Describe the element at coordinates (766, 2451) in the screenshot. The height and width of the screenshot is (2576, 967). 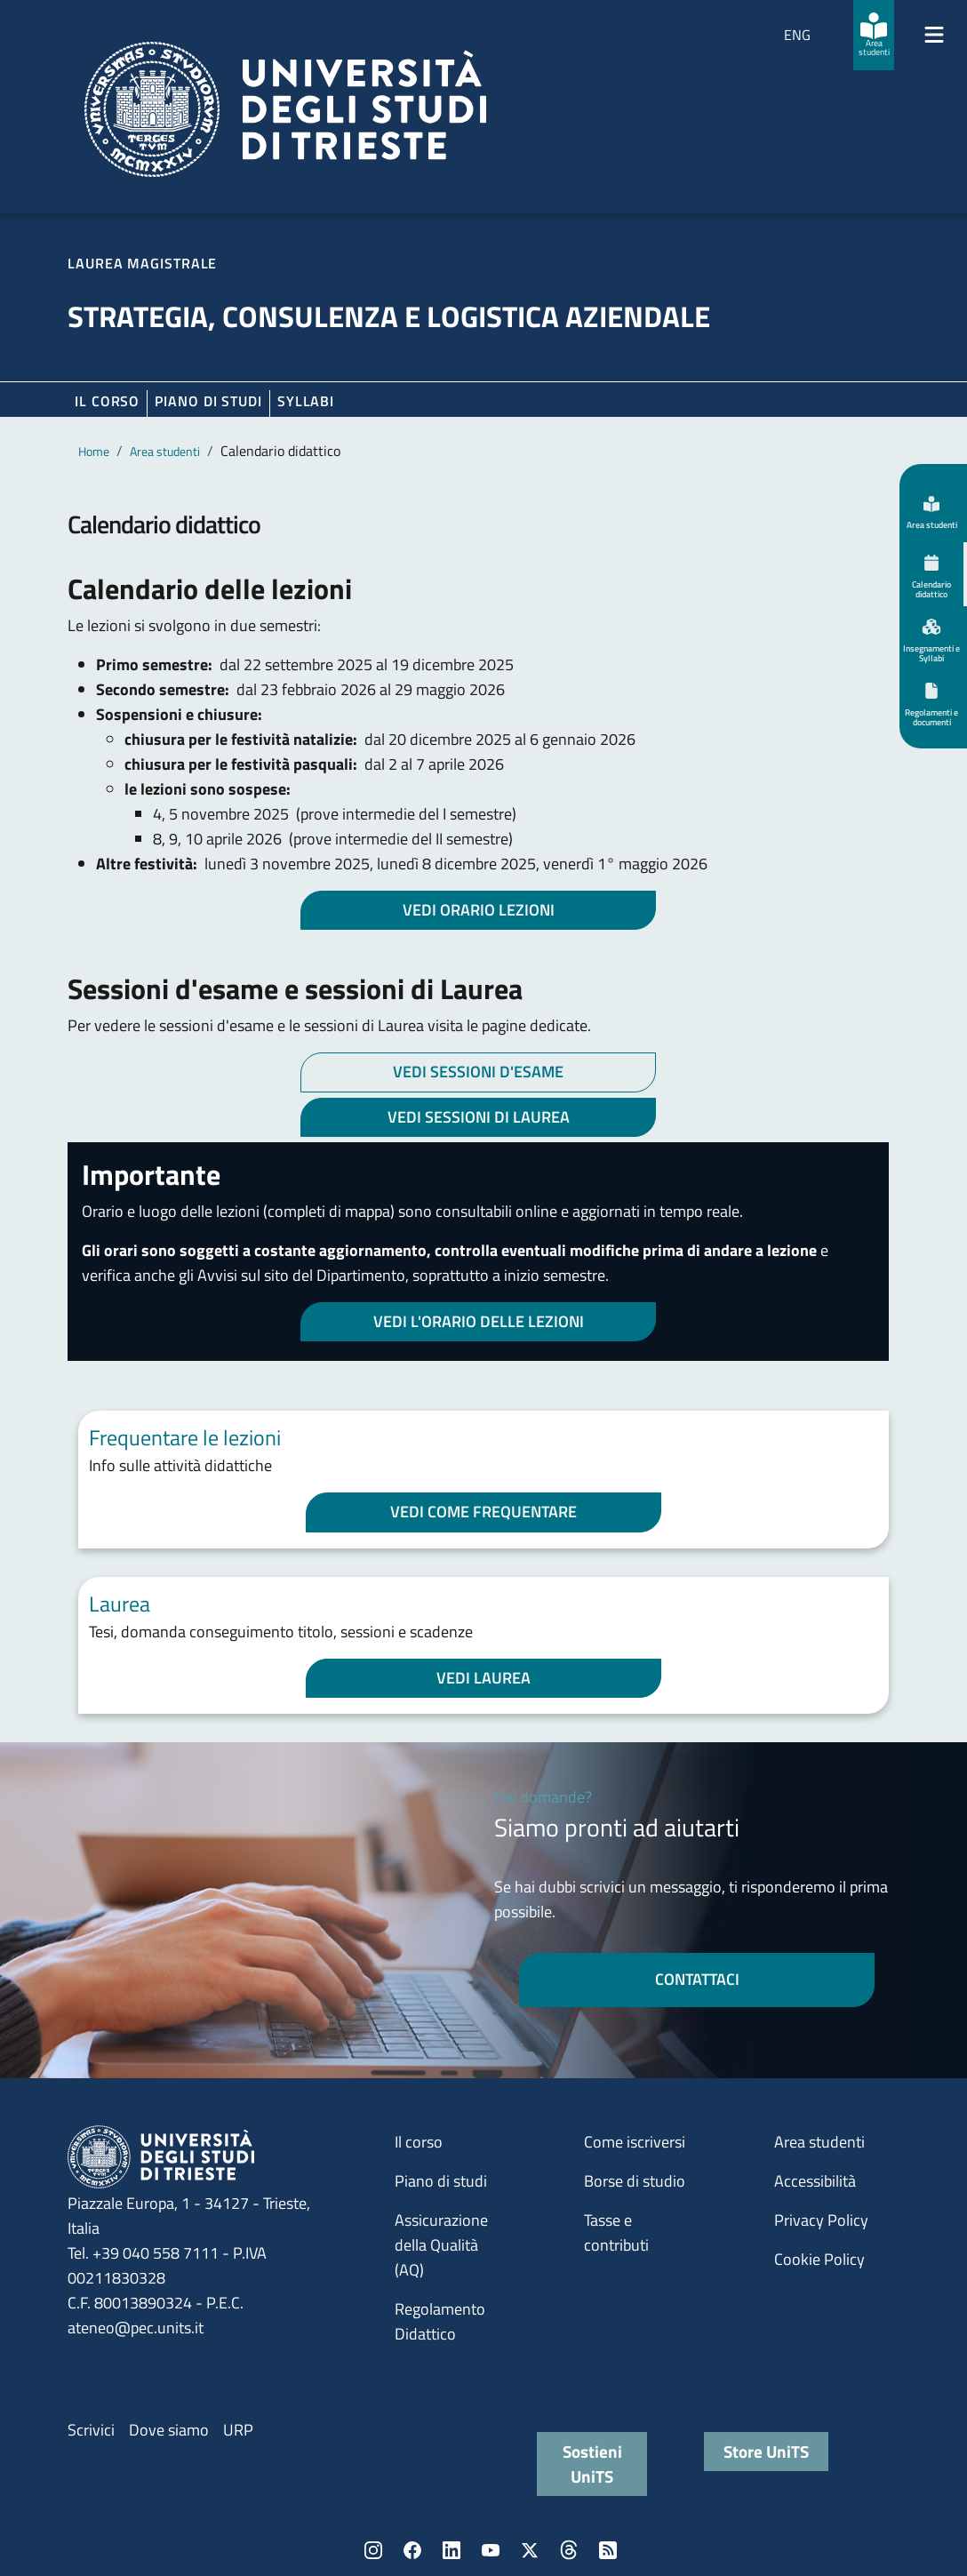
I see `Store UniTS` at that location.